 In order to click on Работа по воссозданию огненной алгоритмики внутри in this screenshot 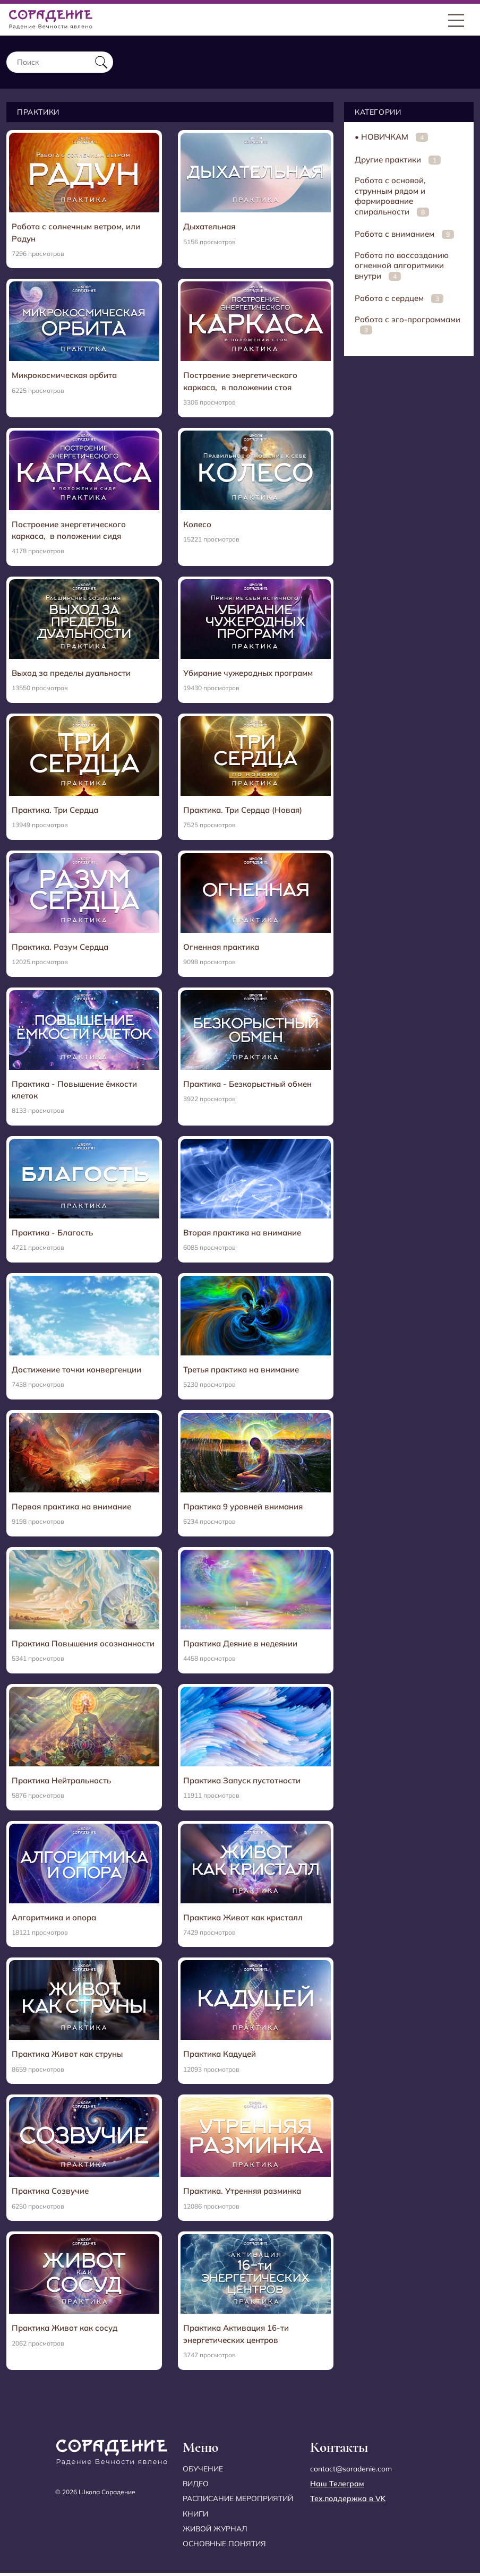, I will do `click(402, 265)`.